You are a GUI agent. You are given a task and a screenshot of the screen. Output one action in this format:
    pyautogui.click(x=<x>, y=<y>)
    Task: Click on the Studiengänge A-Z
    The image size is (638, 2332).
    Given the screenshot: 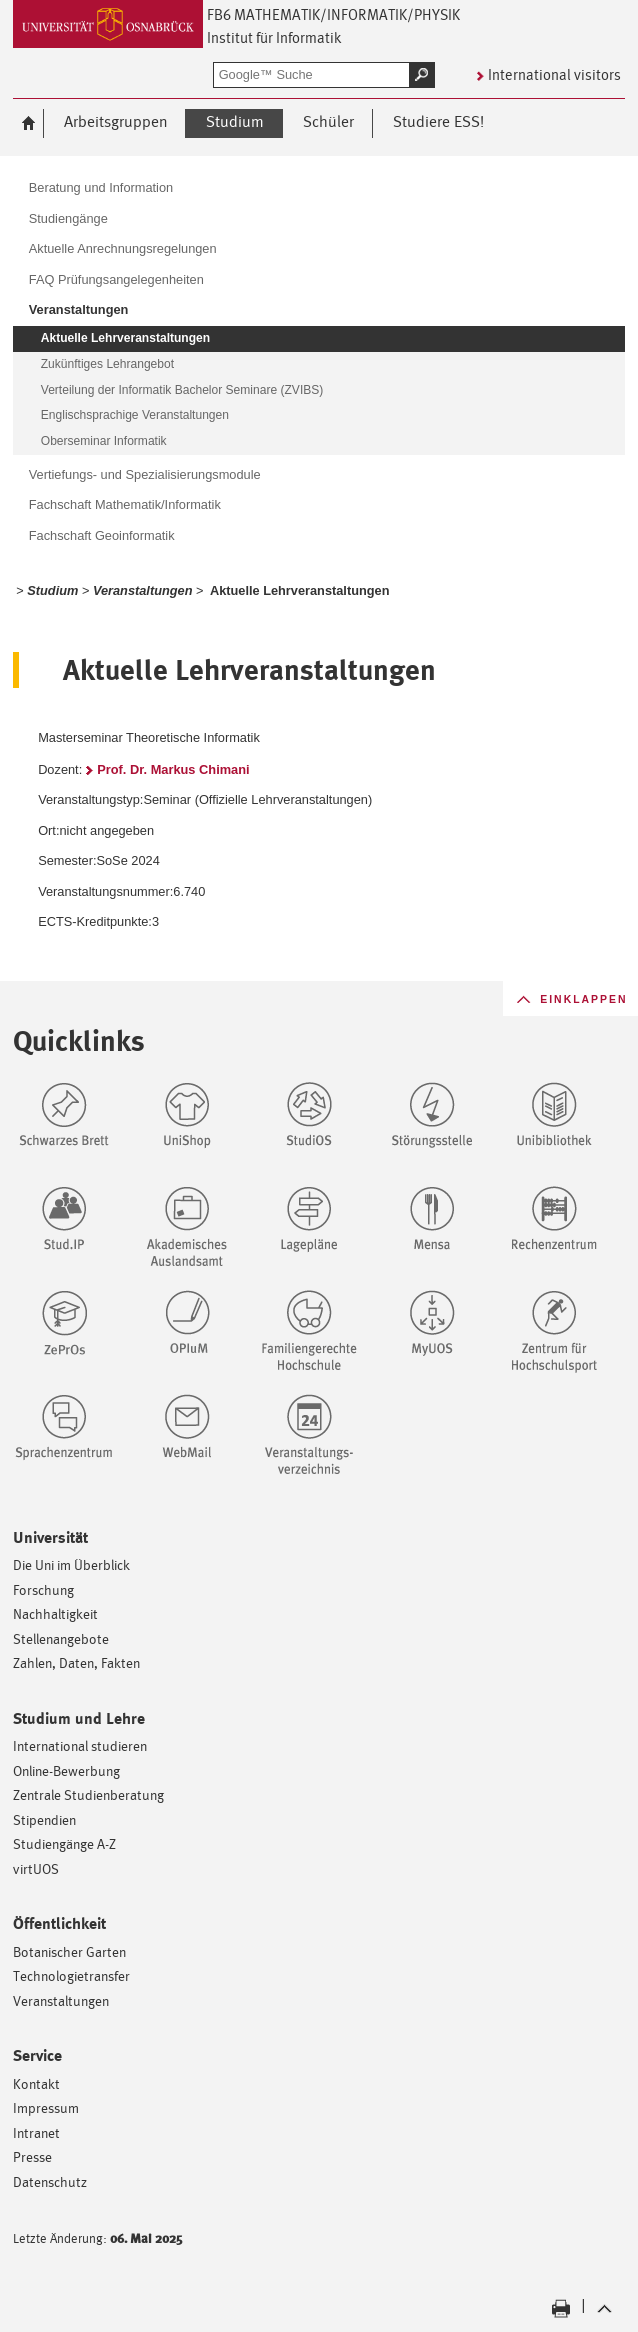 What is the action you would take?
    pyautogui.click(x=64, y=1843)
    